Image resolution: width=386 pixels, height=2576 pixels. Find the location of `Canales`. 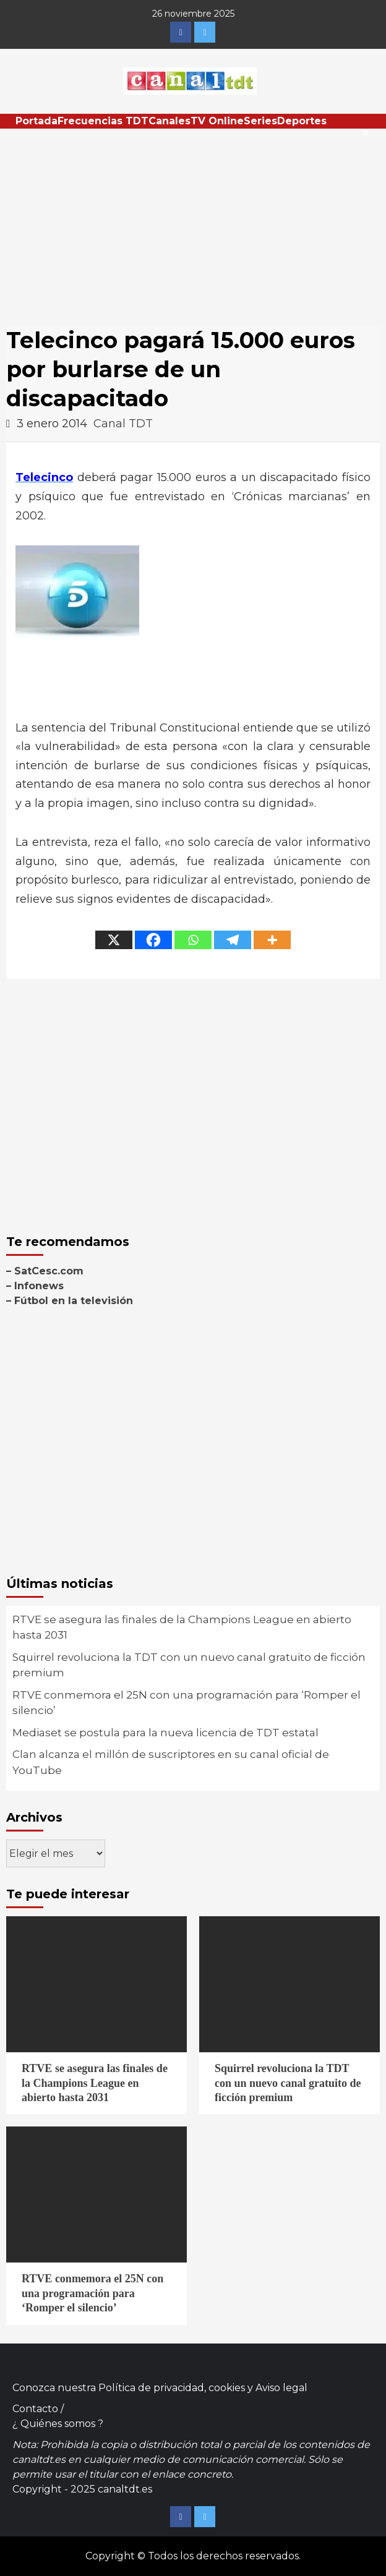

Canales is located at coordinates (169, 121).